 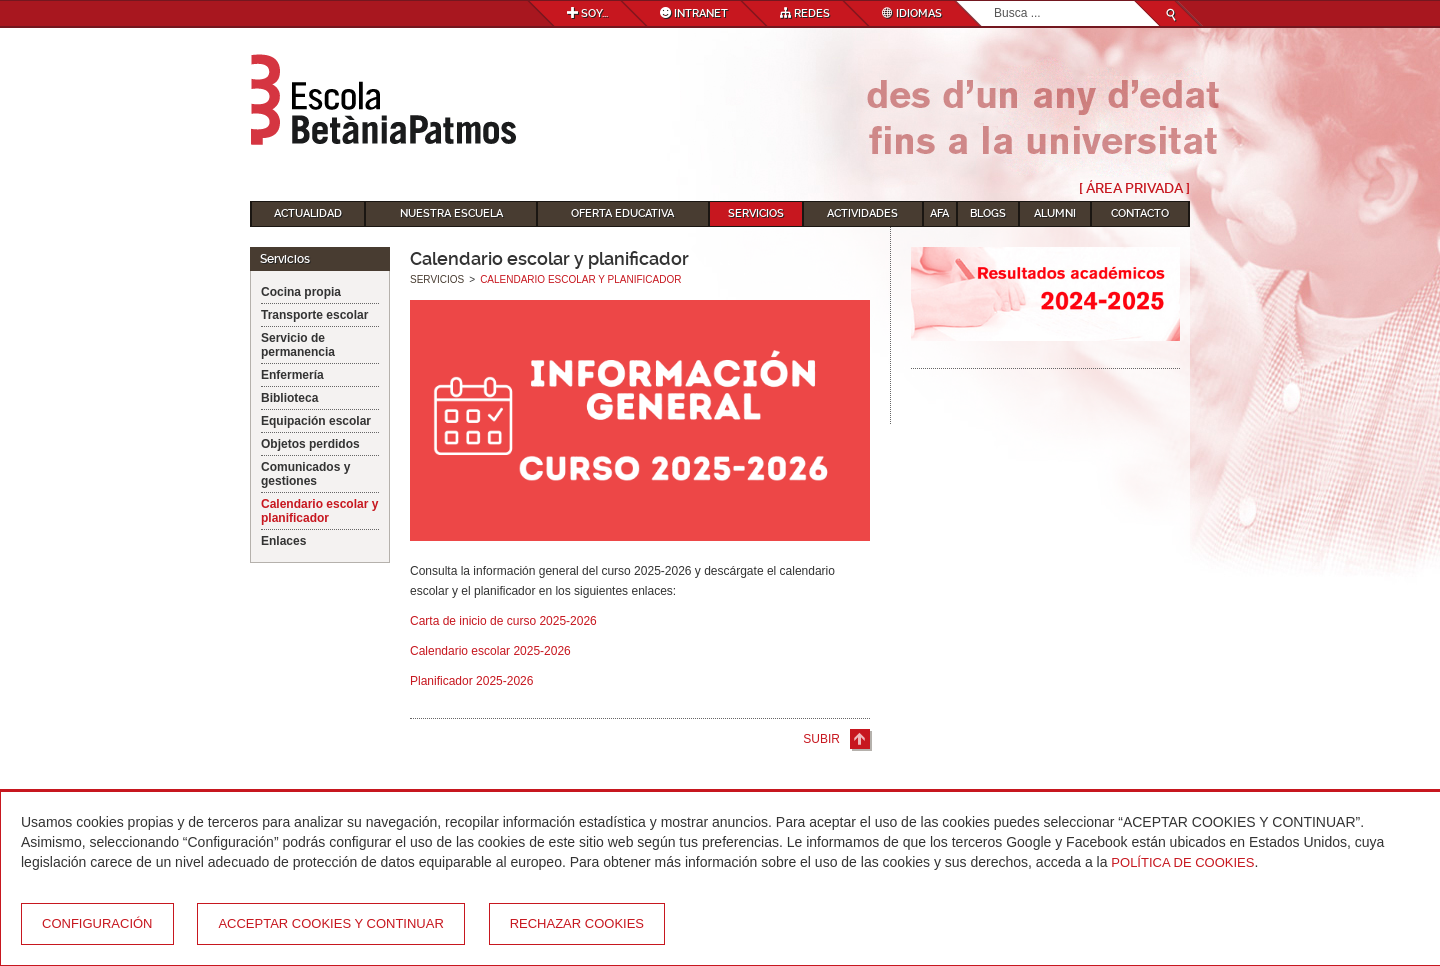 What do you see at coordinates (912, 13) in the screenshot?
I see `Idiomas` at bounding box center [912, 13].